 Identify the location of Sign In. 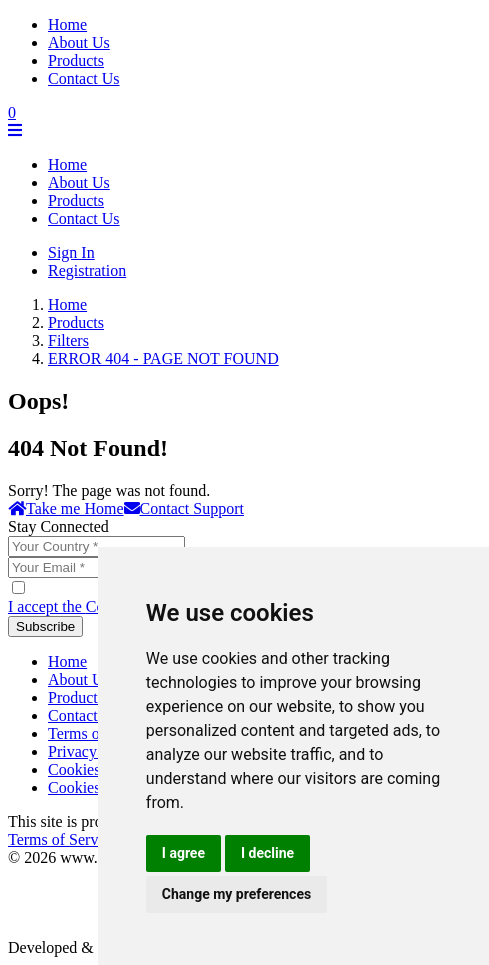
(71, 252).